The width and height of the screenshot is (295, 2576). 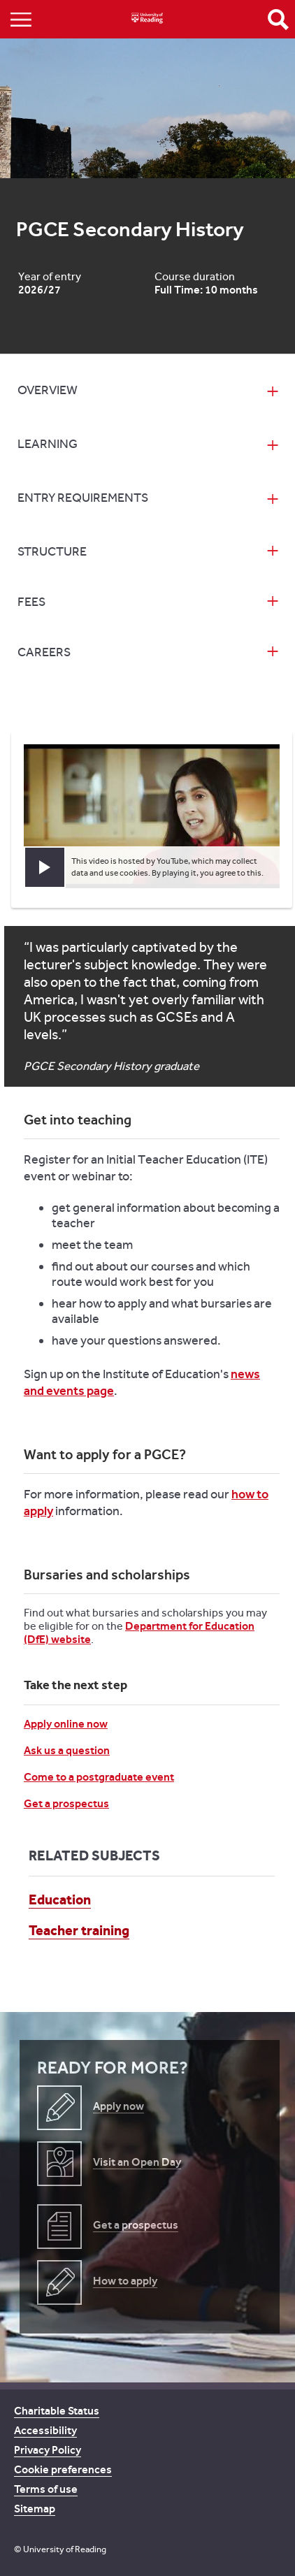 What do you see at coordinates (56, 2410) in the screenshot?
I see `Charitable Status` at bounding box center [56, 2410].